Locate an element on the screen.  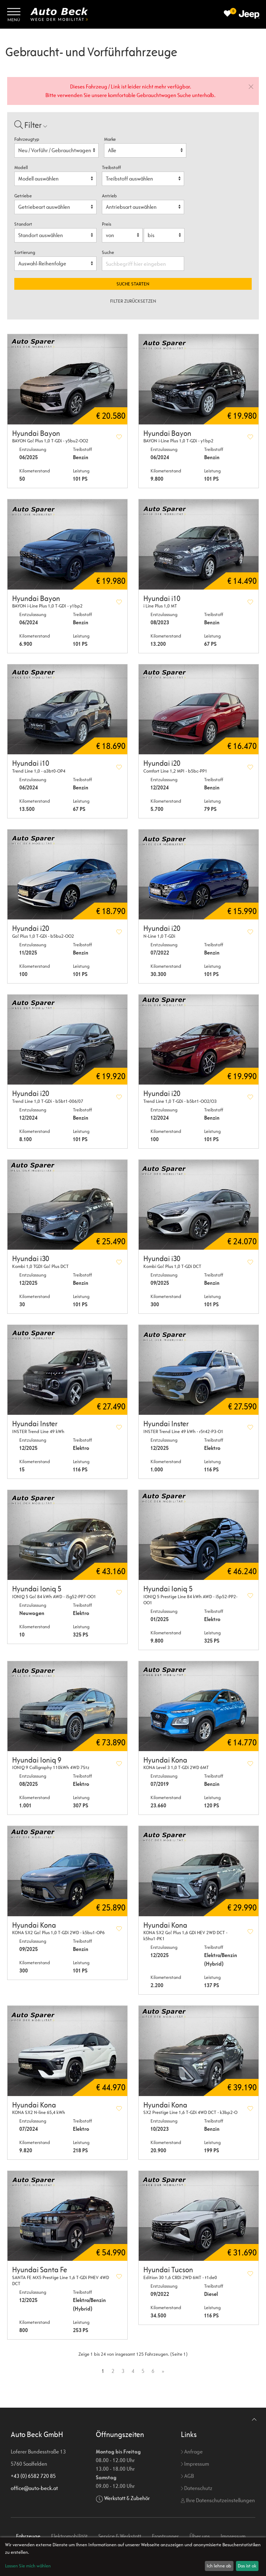
Datenschutz is located at coordinates (196, 2488).